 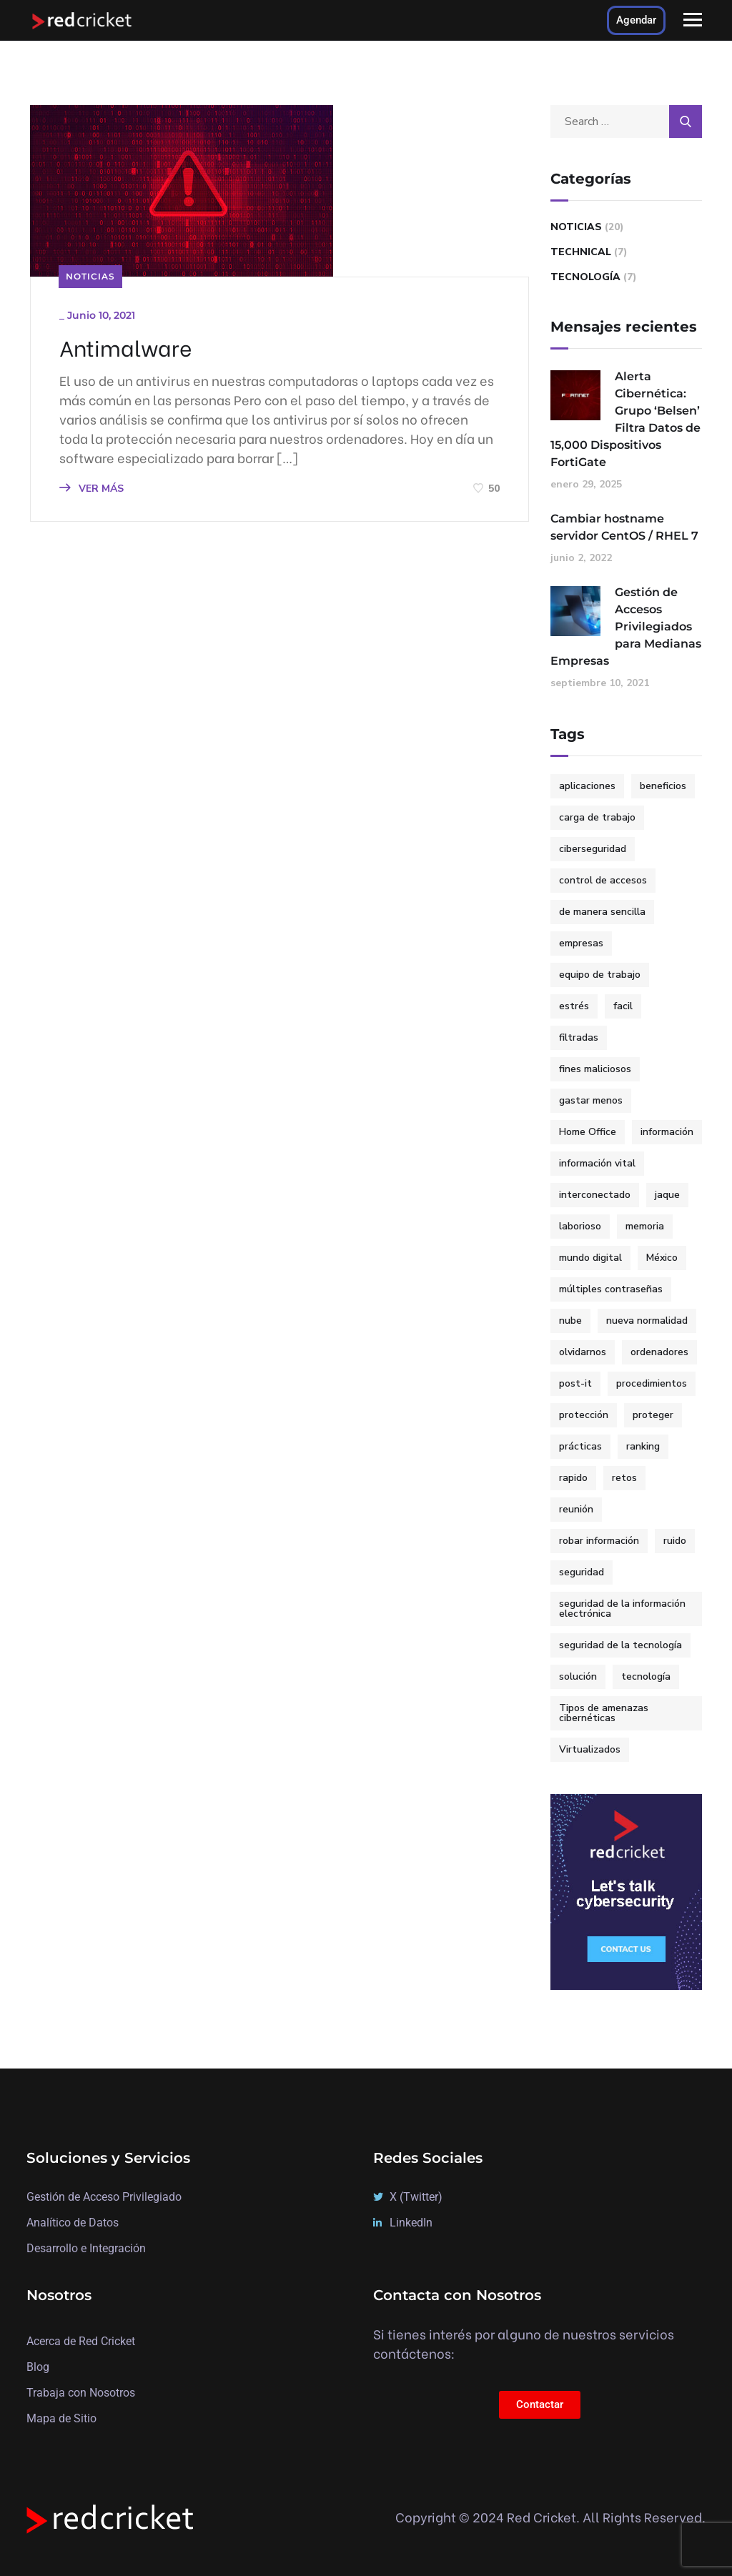 What do you see at coordinates (590, 1257) in the screenshot?
I see `mundo digital [mundo digital (2 elementos)]` at bounding box center [590, 1257].